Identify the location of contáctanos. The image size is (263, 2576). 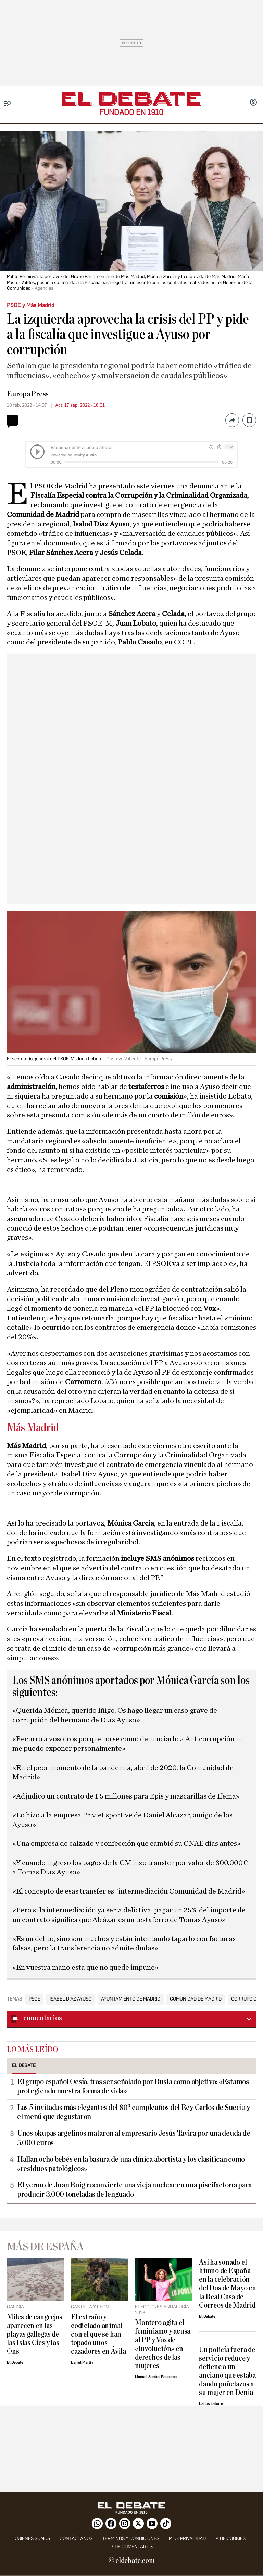
(76, 2538).